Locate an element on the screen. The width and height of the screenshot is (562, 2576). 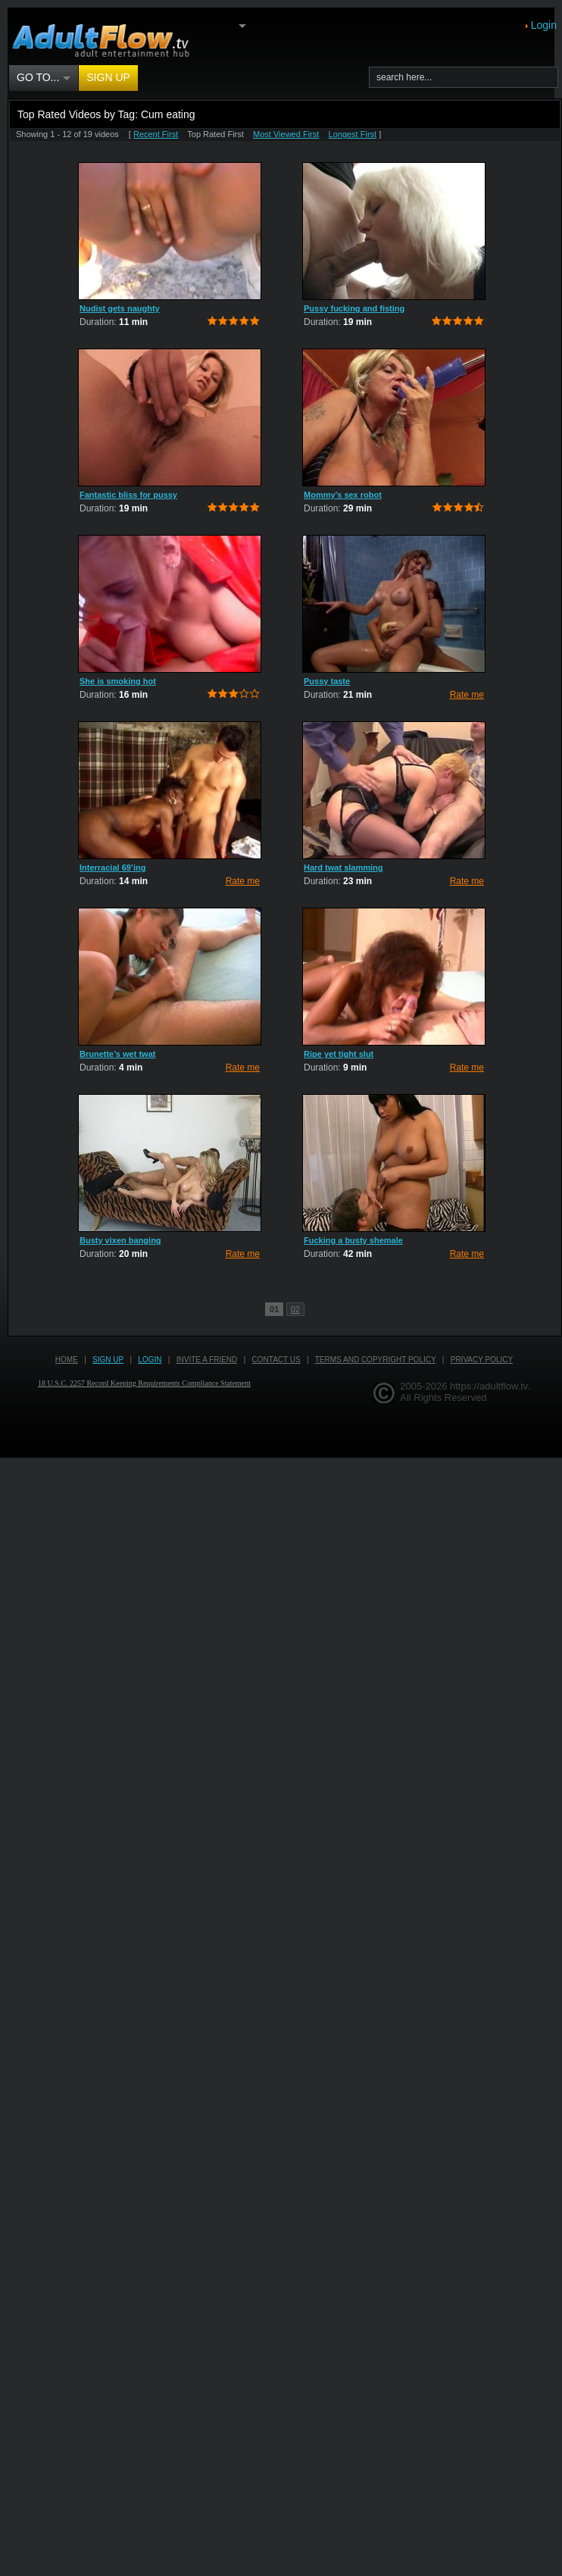
She is smoking hot is located at coordinates (118, 681).